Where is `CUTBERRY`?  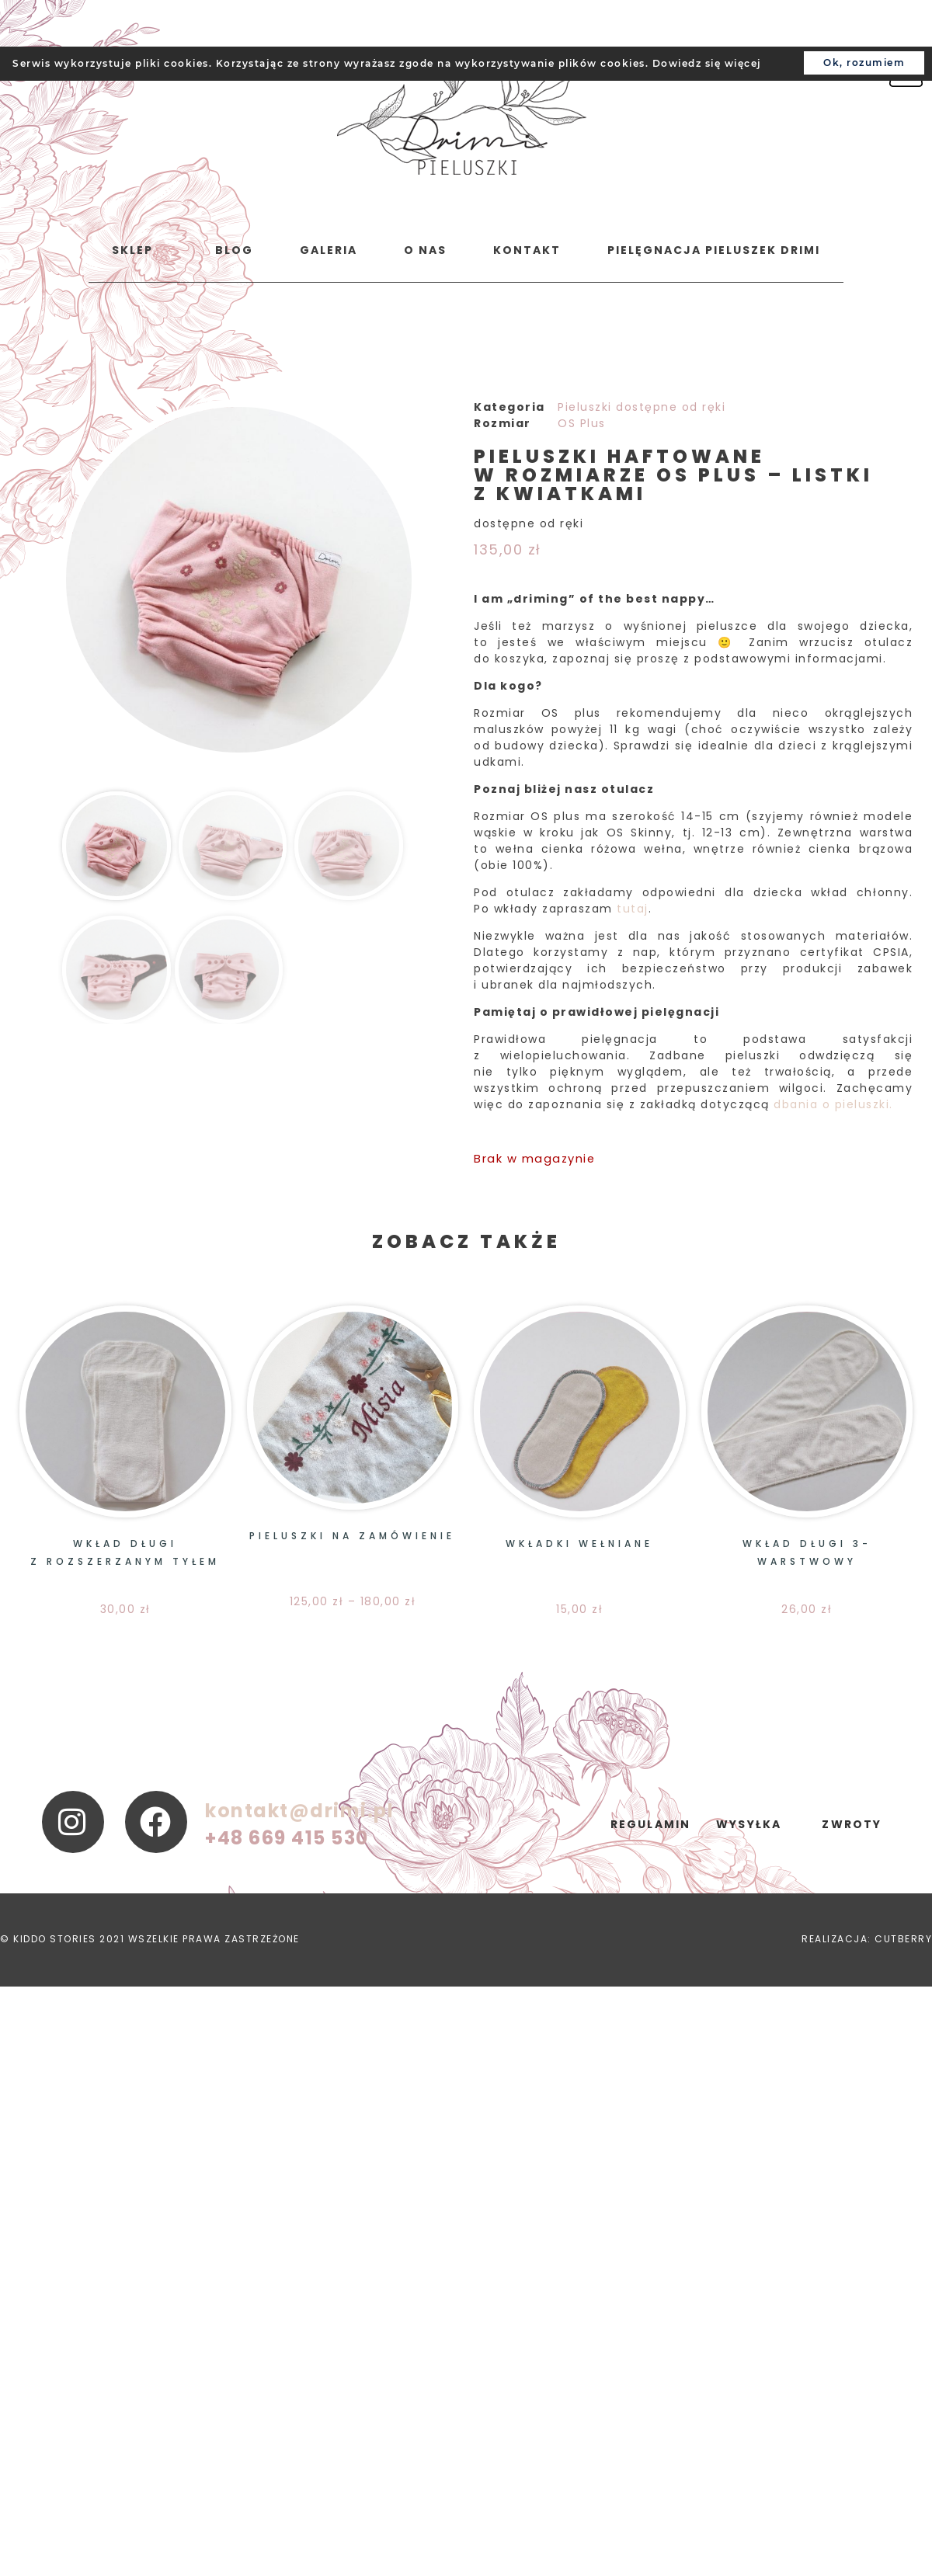
CUTBERRY is located at coordinates (903, 1938).